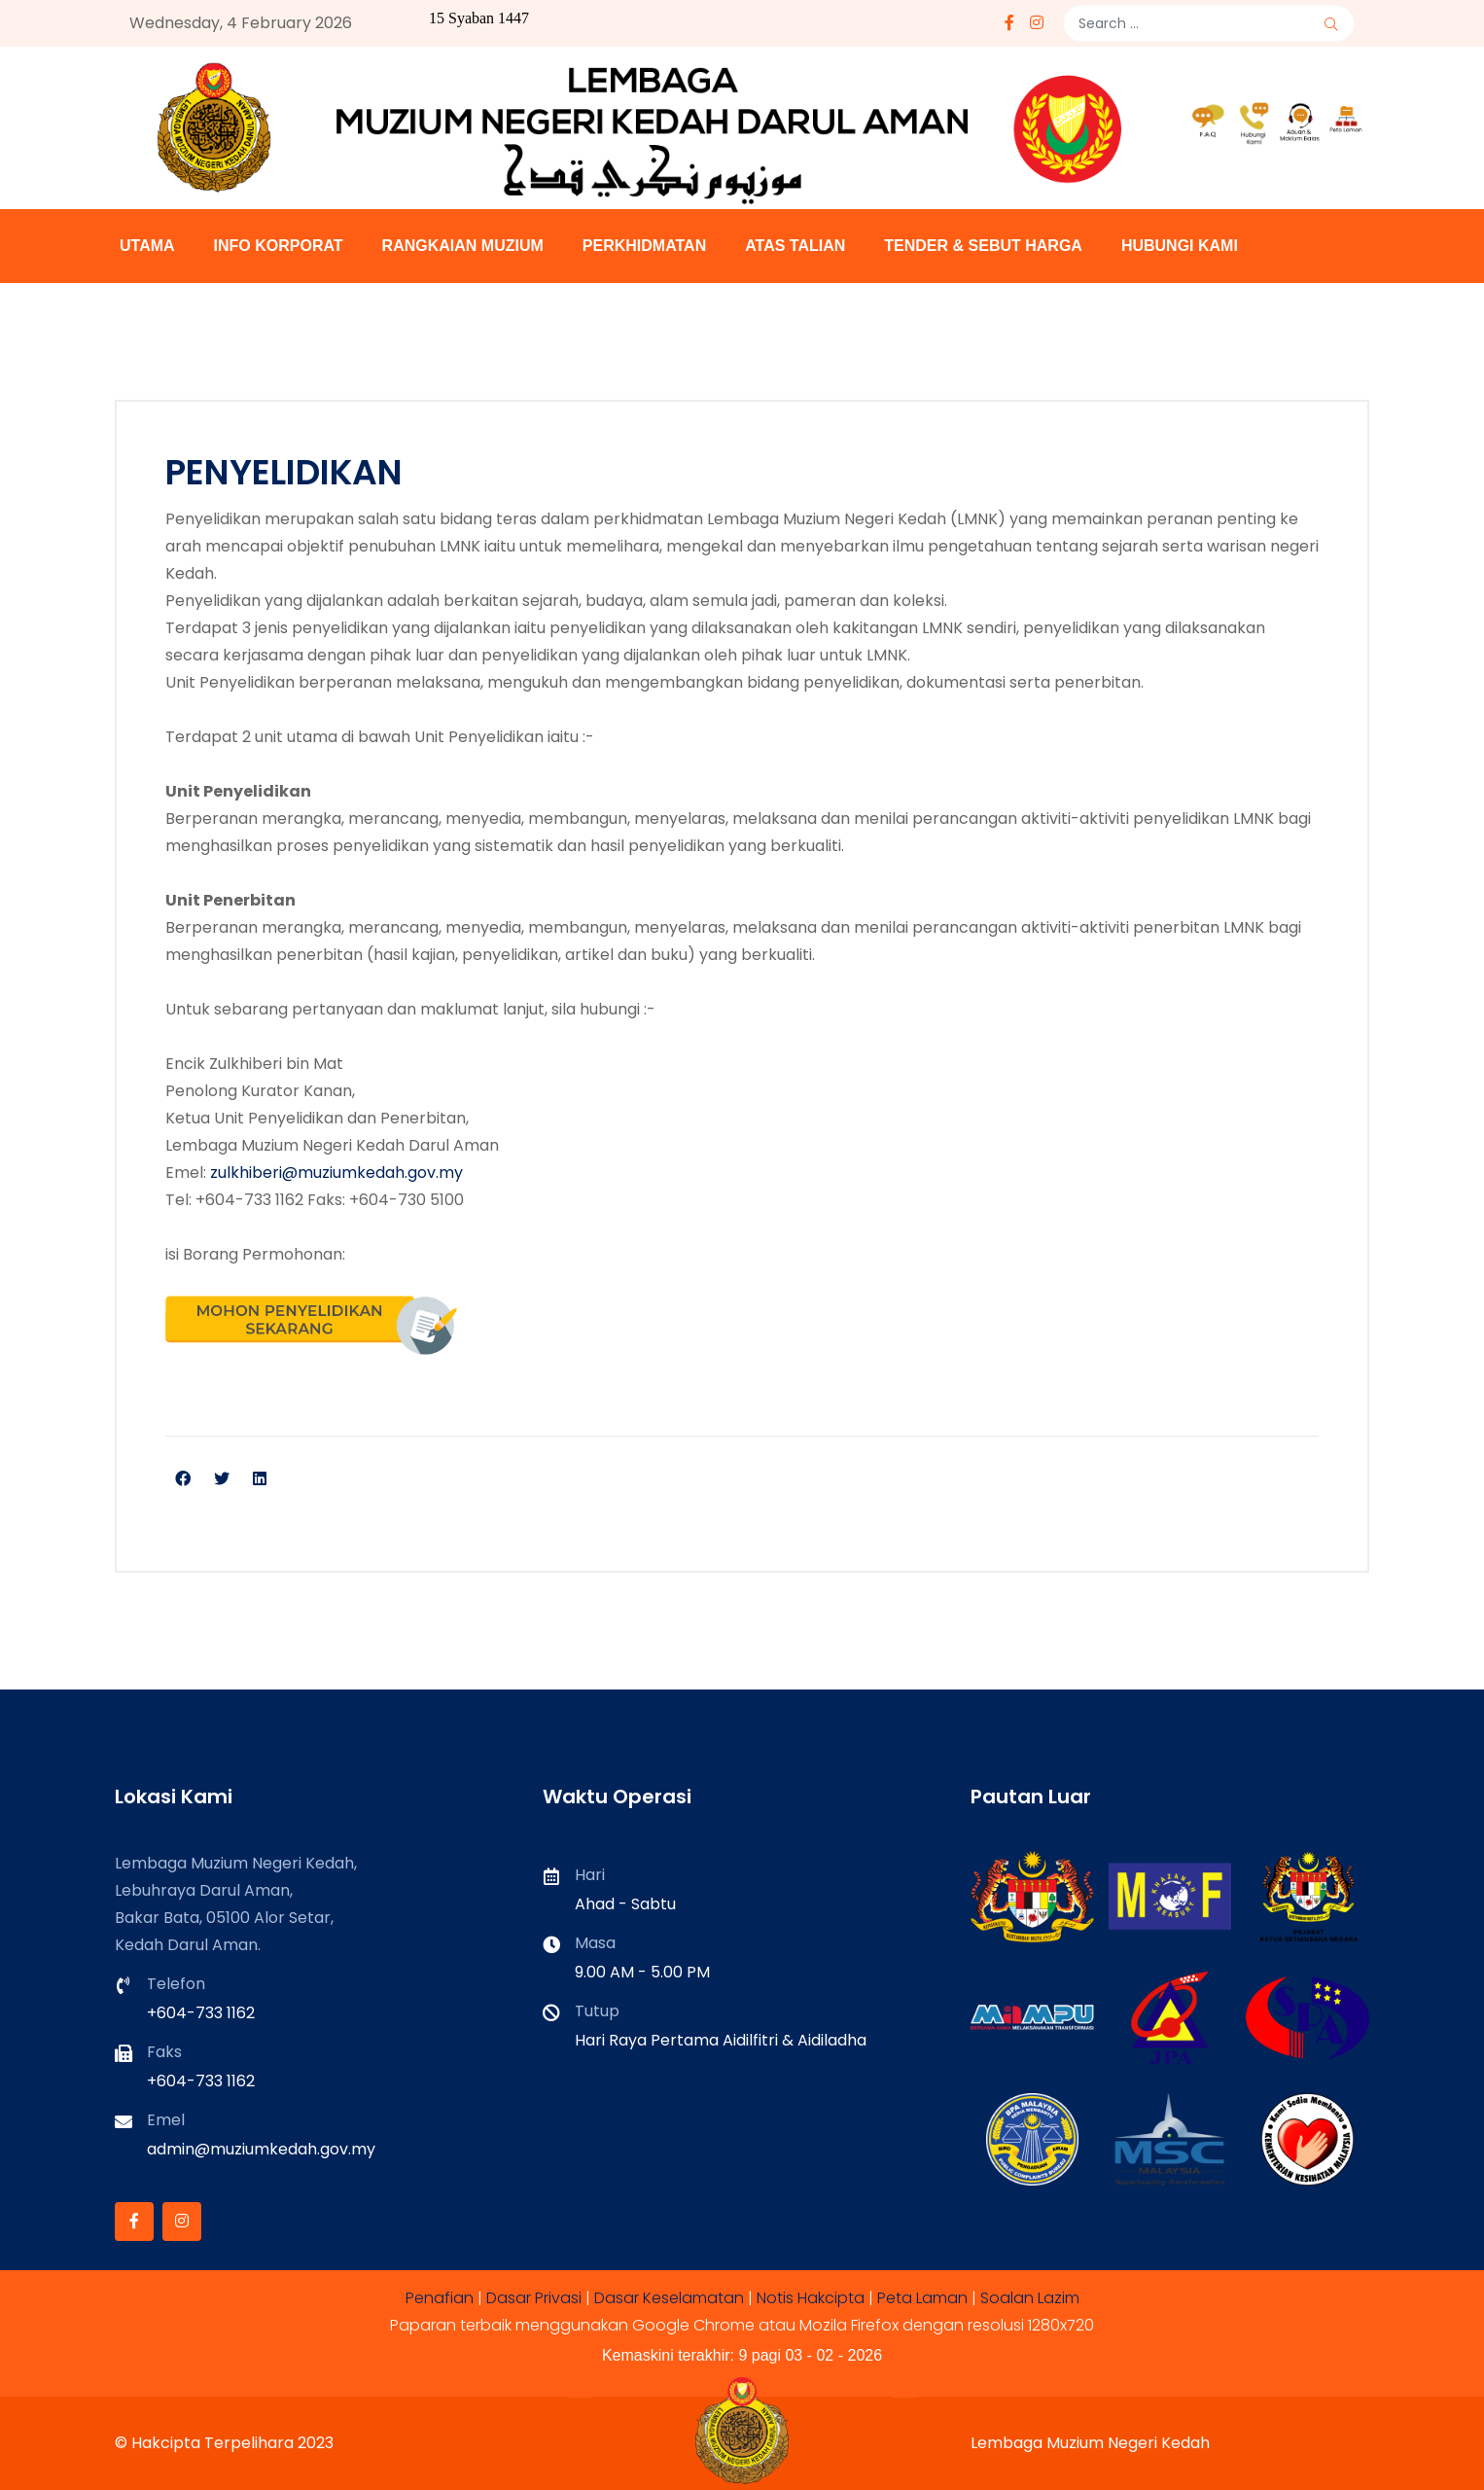  What do you see at coordinates (795, 245) in the screenshot?
I see `ATAS TALIAN` at bounding box center [795, 245].